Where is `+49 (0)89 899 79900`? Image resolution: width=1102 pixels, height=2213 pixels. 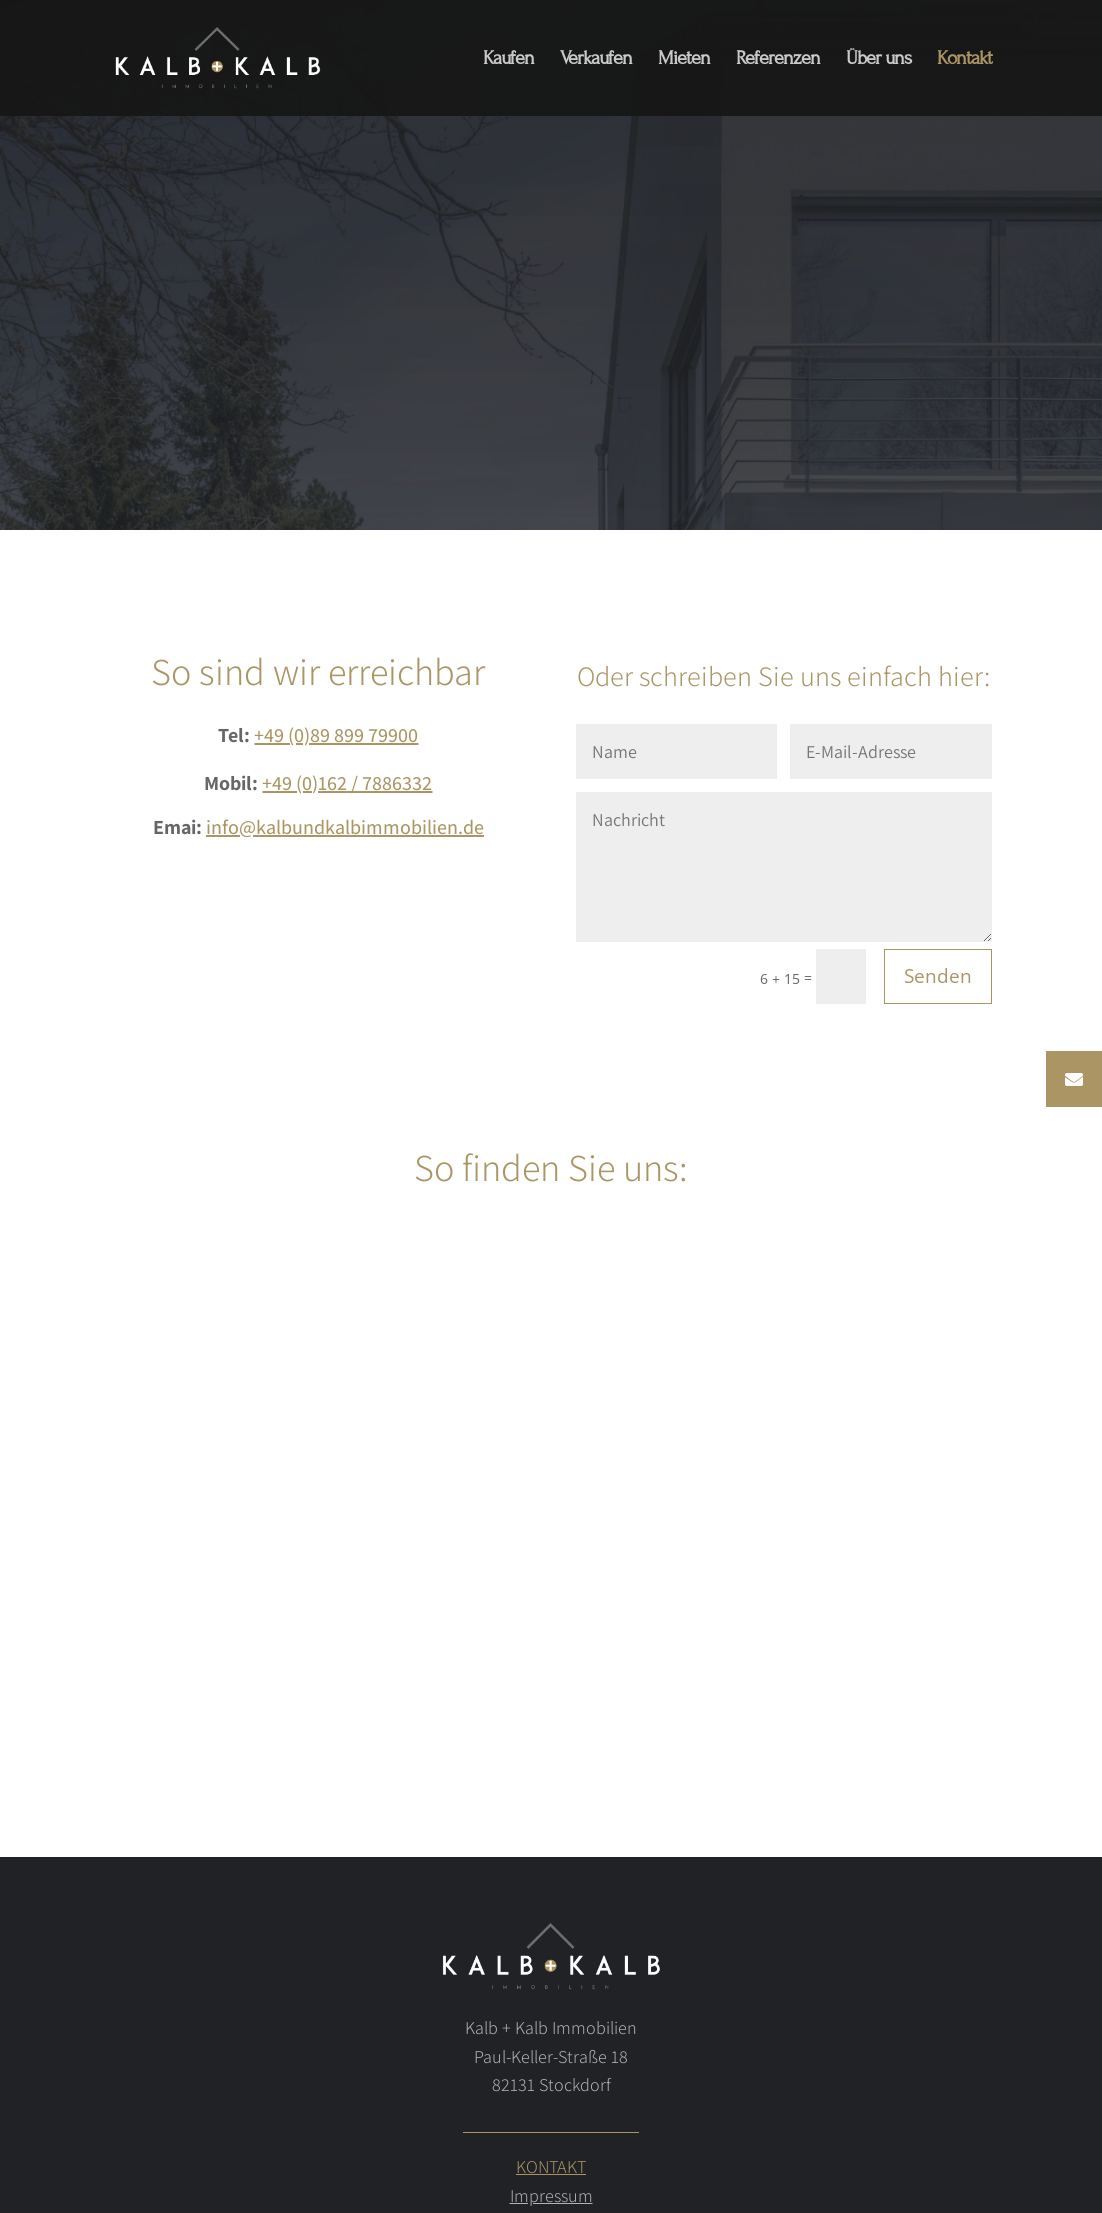 +49 (0)89 899 79900 is located at coordinates (336, 735).